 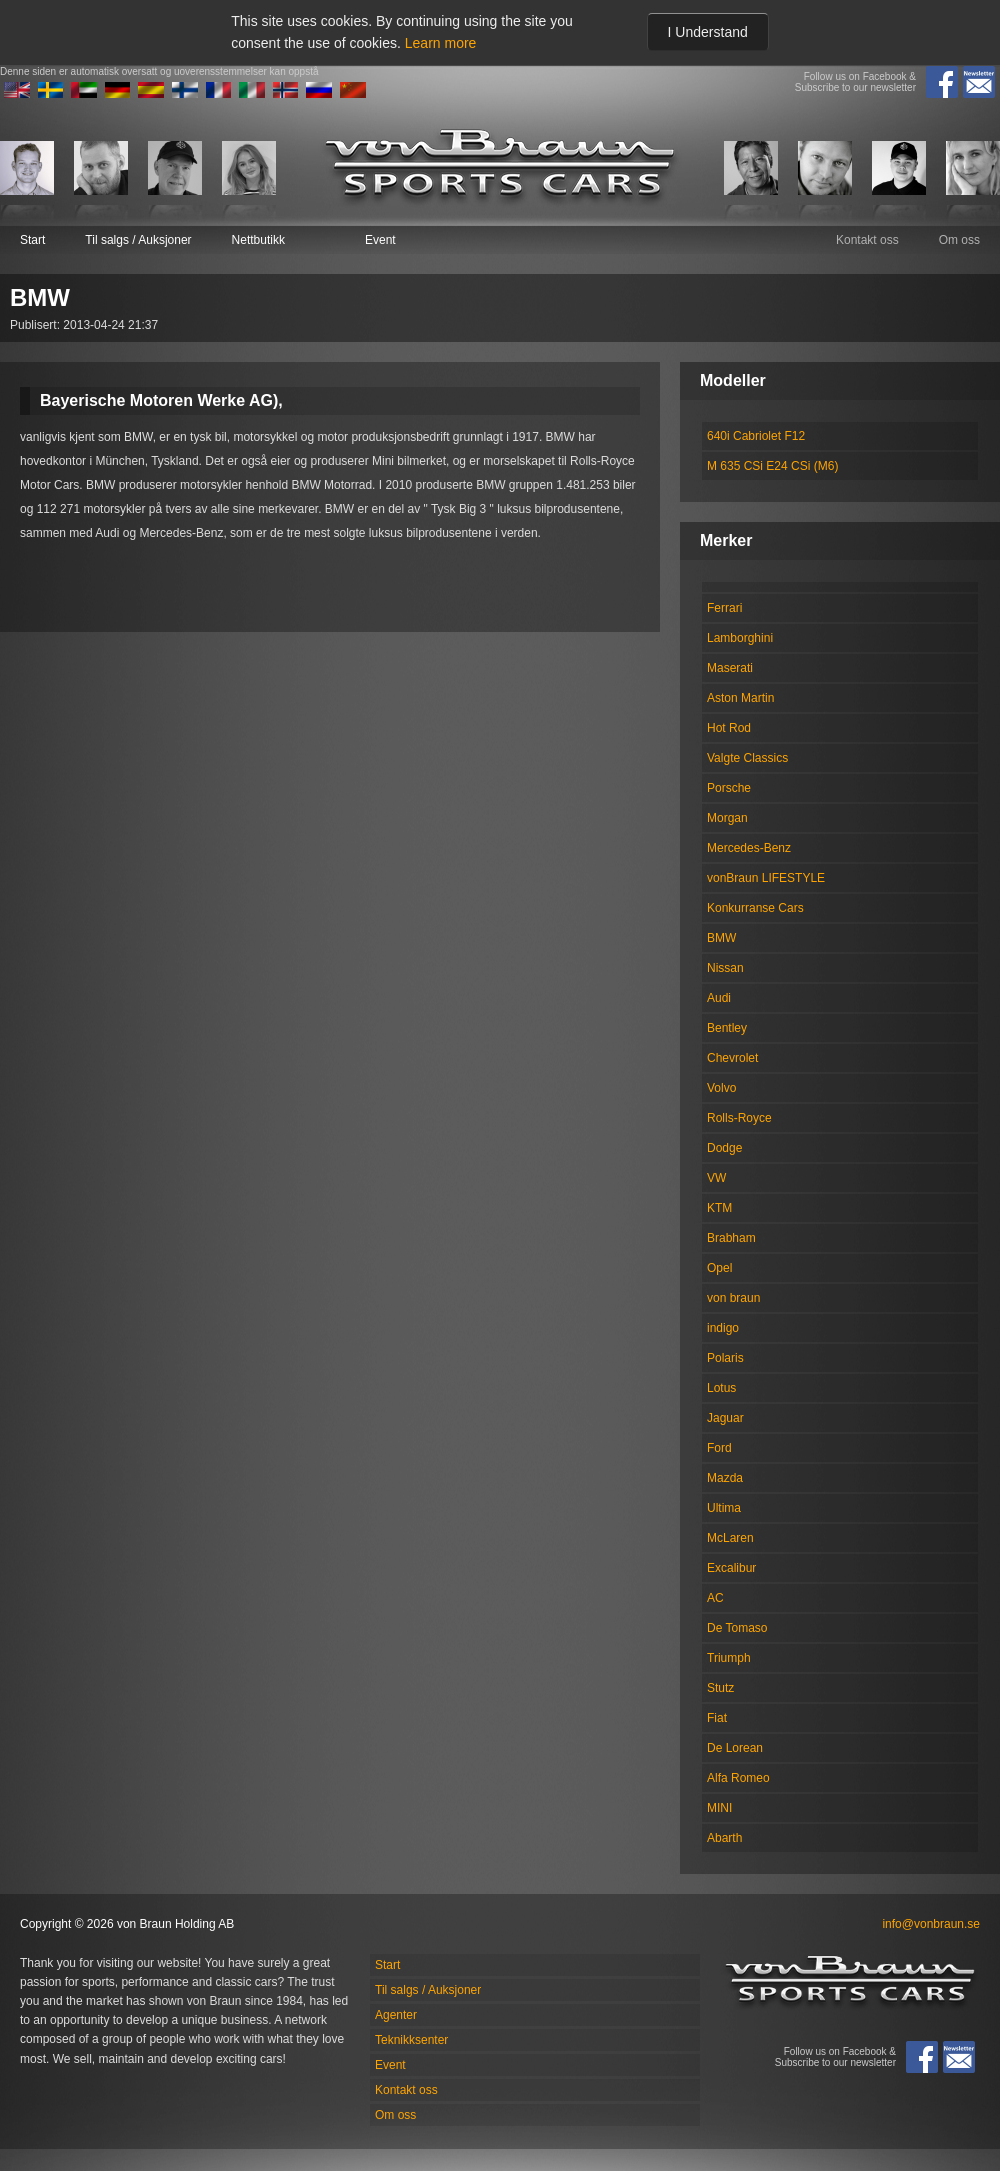 I want to click on Volvo, so click(x=721, y=1088).